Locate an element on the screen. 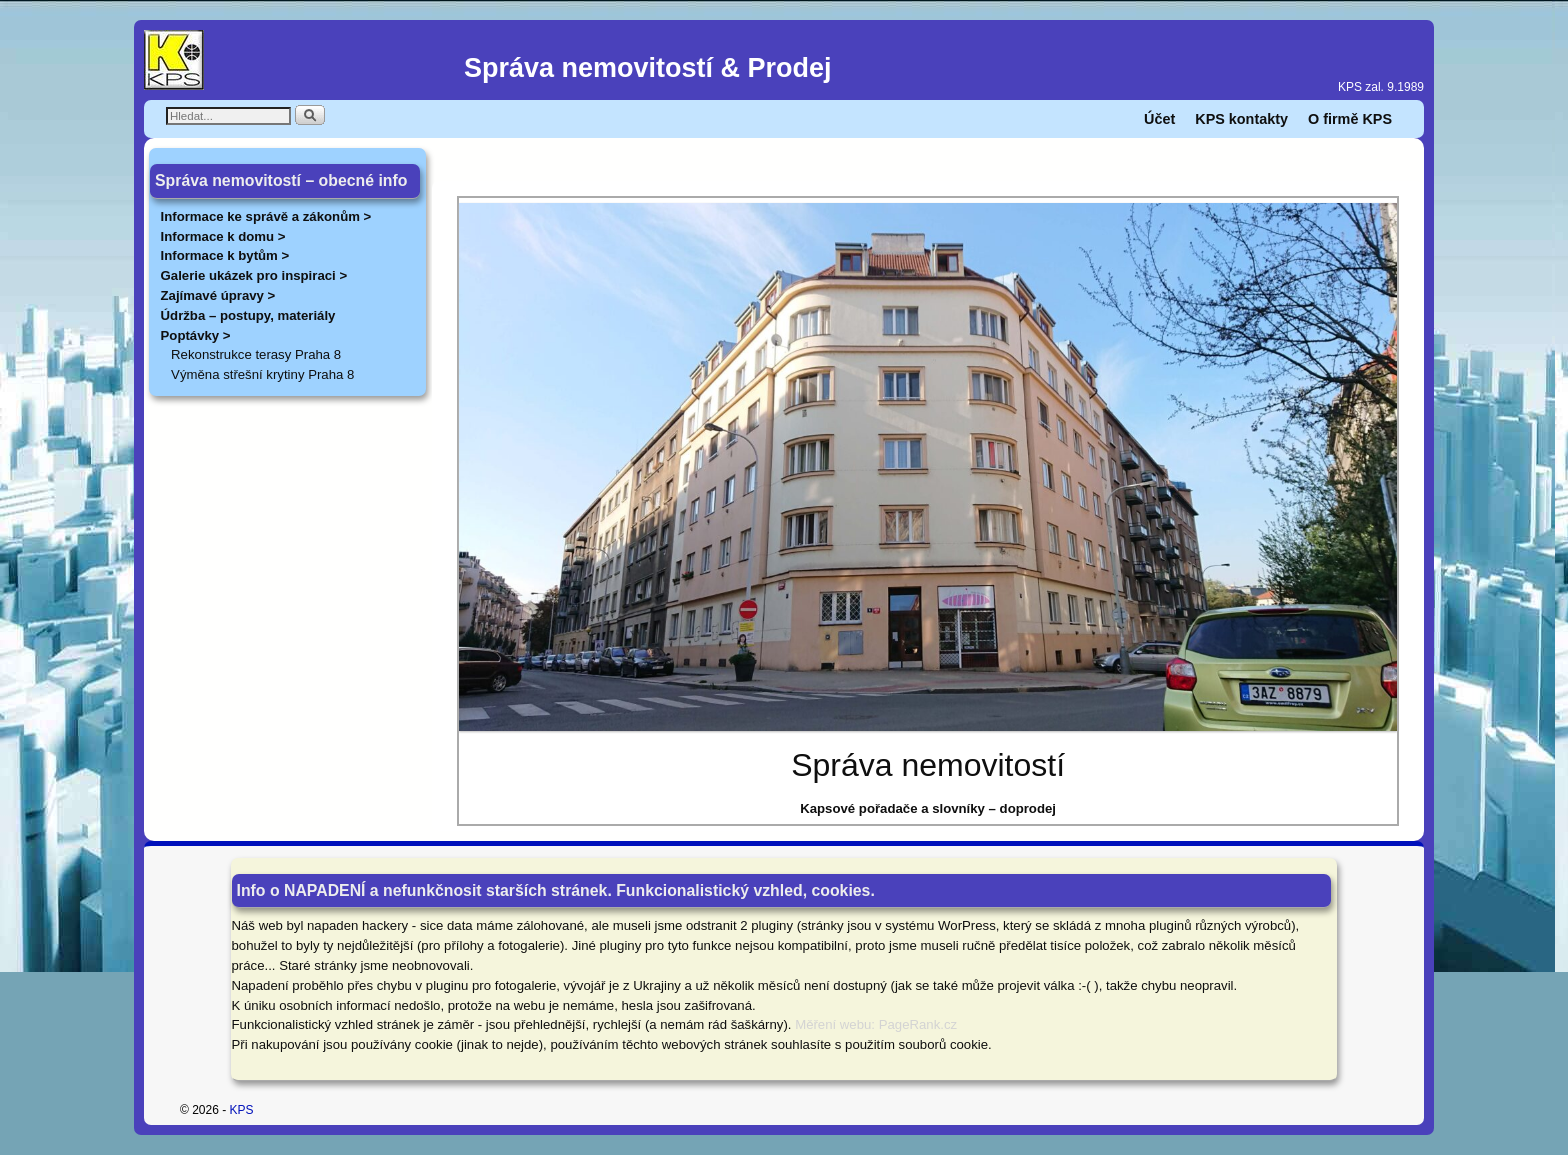  Účet is located at coordinates (1159, 119).